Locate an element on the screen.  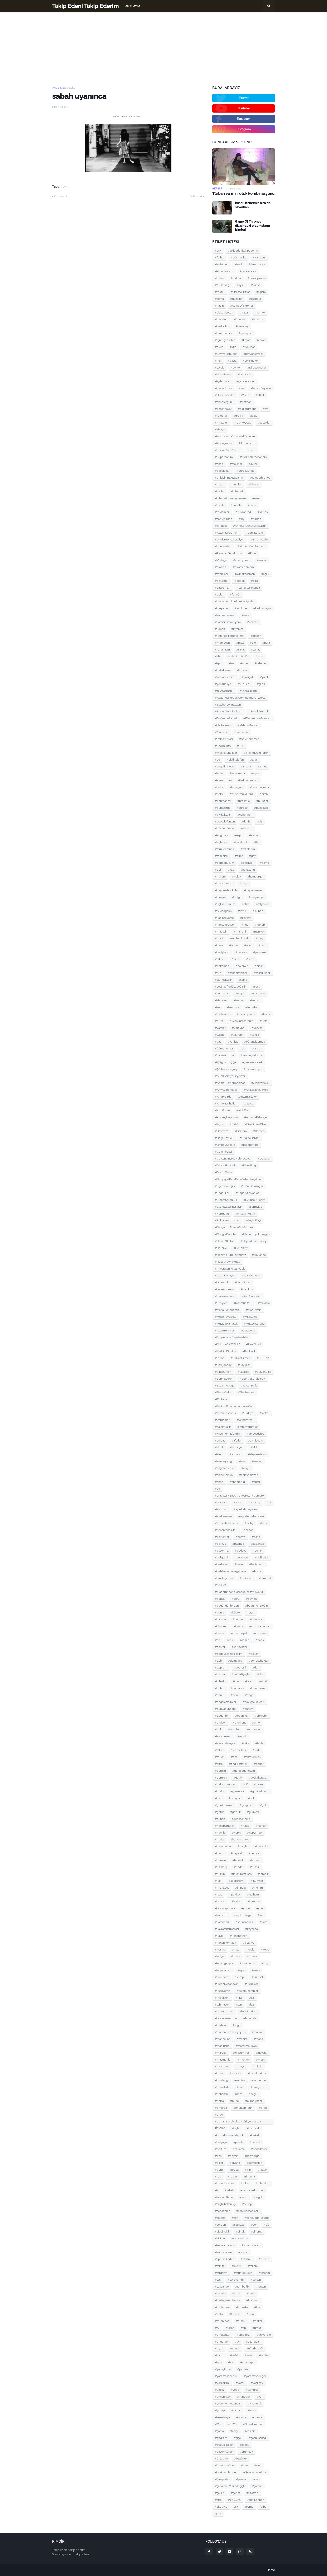
#düşündümde is located at coordinates (224, 828).